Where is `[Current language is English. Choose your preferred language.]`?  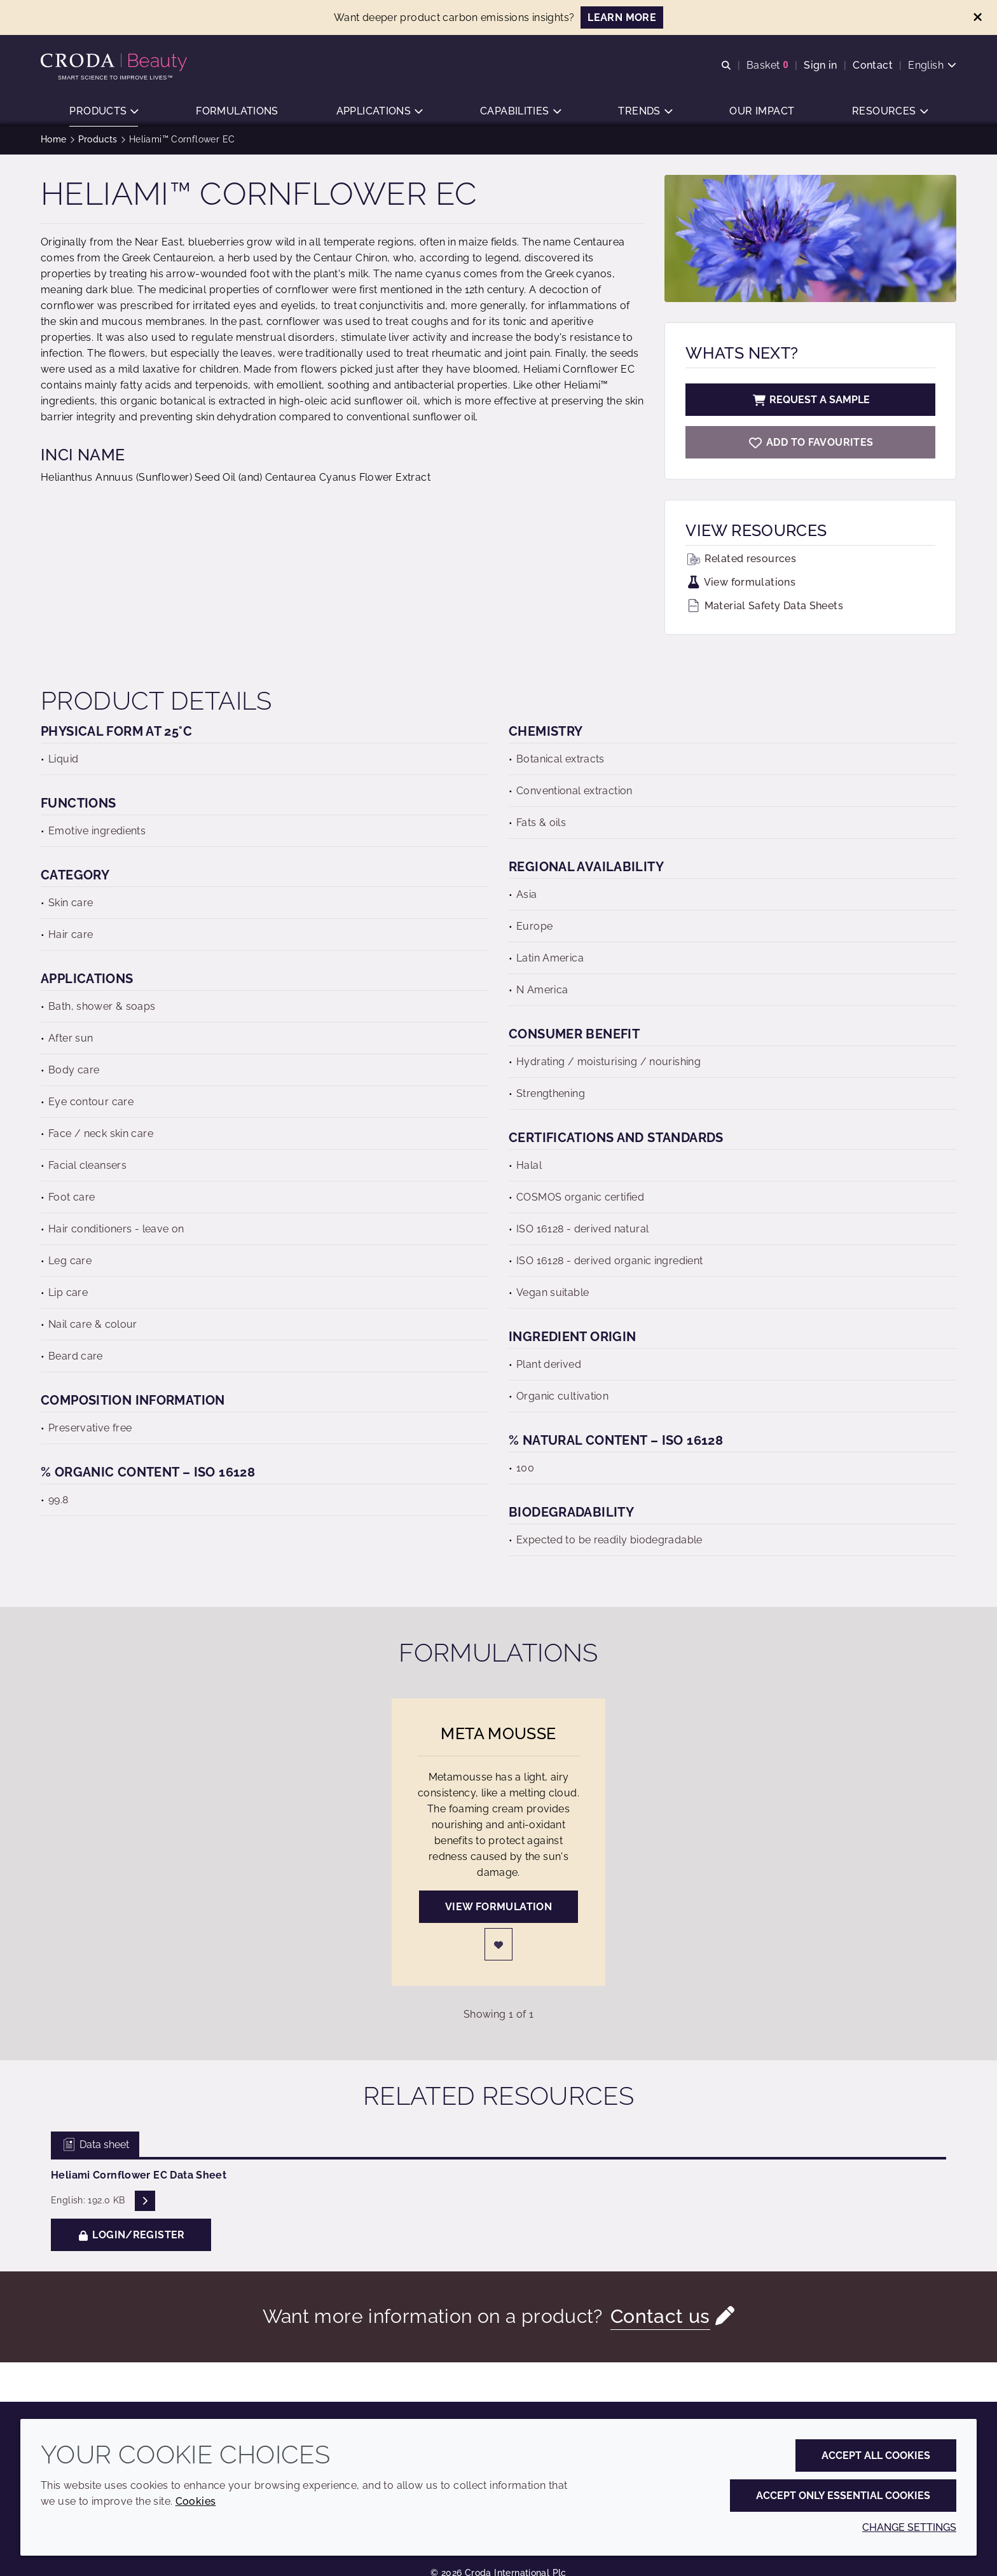
[Current language is English. Choose your preferred language.] is located at coordinates (932, 65).